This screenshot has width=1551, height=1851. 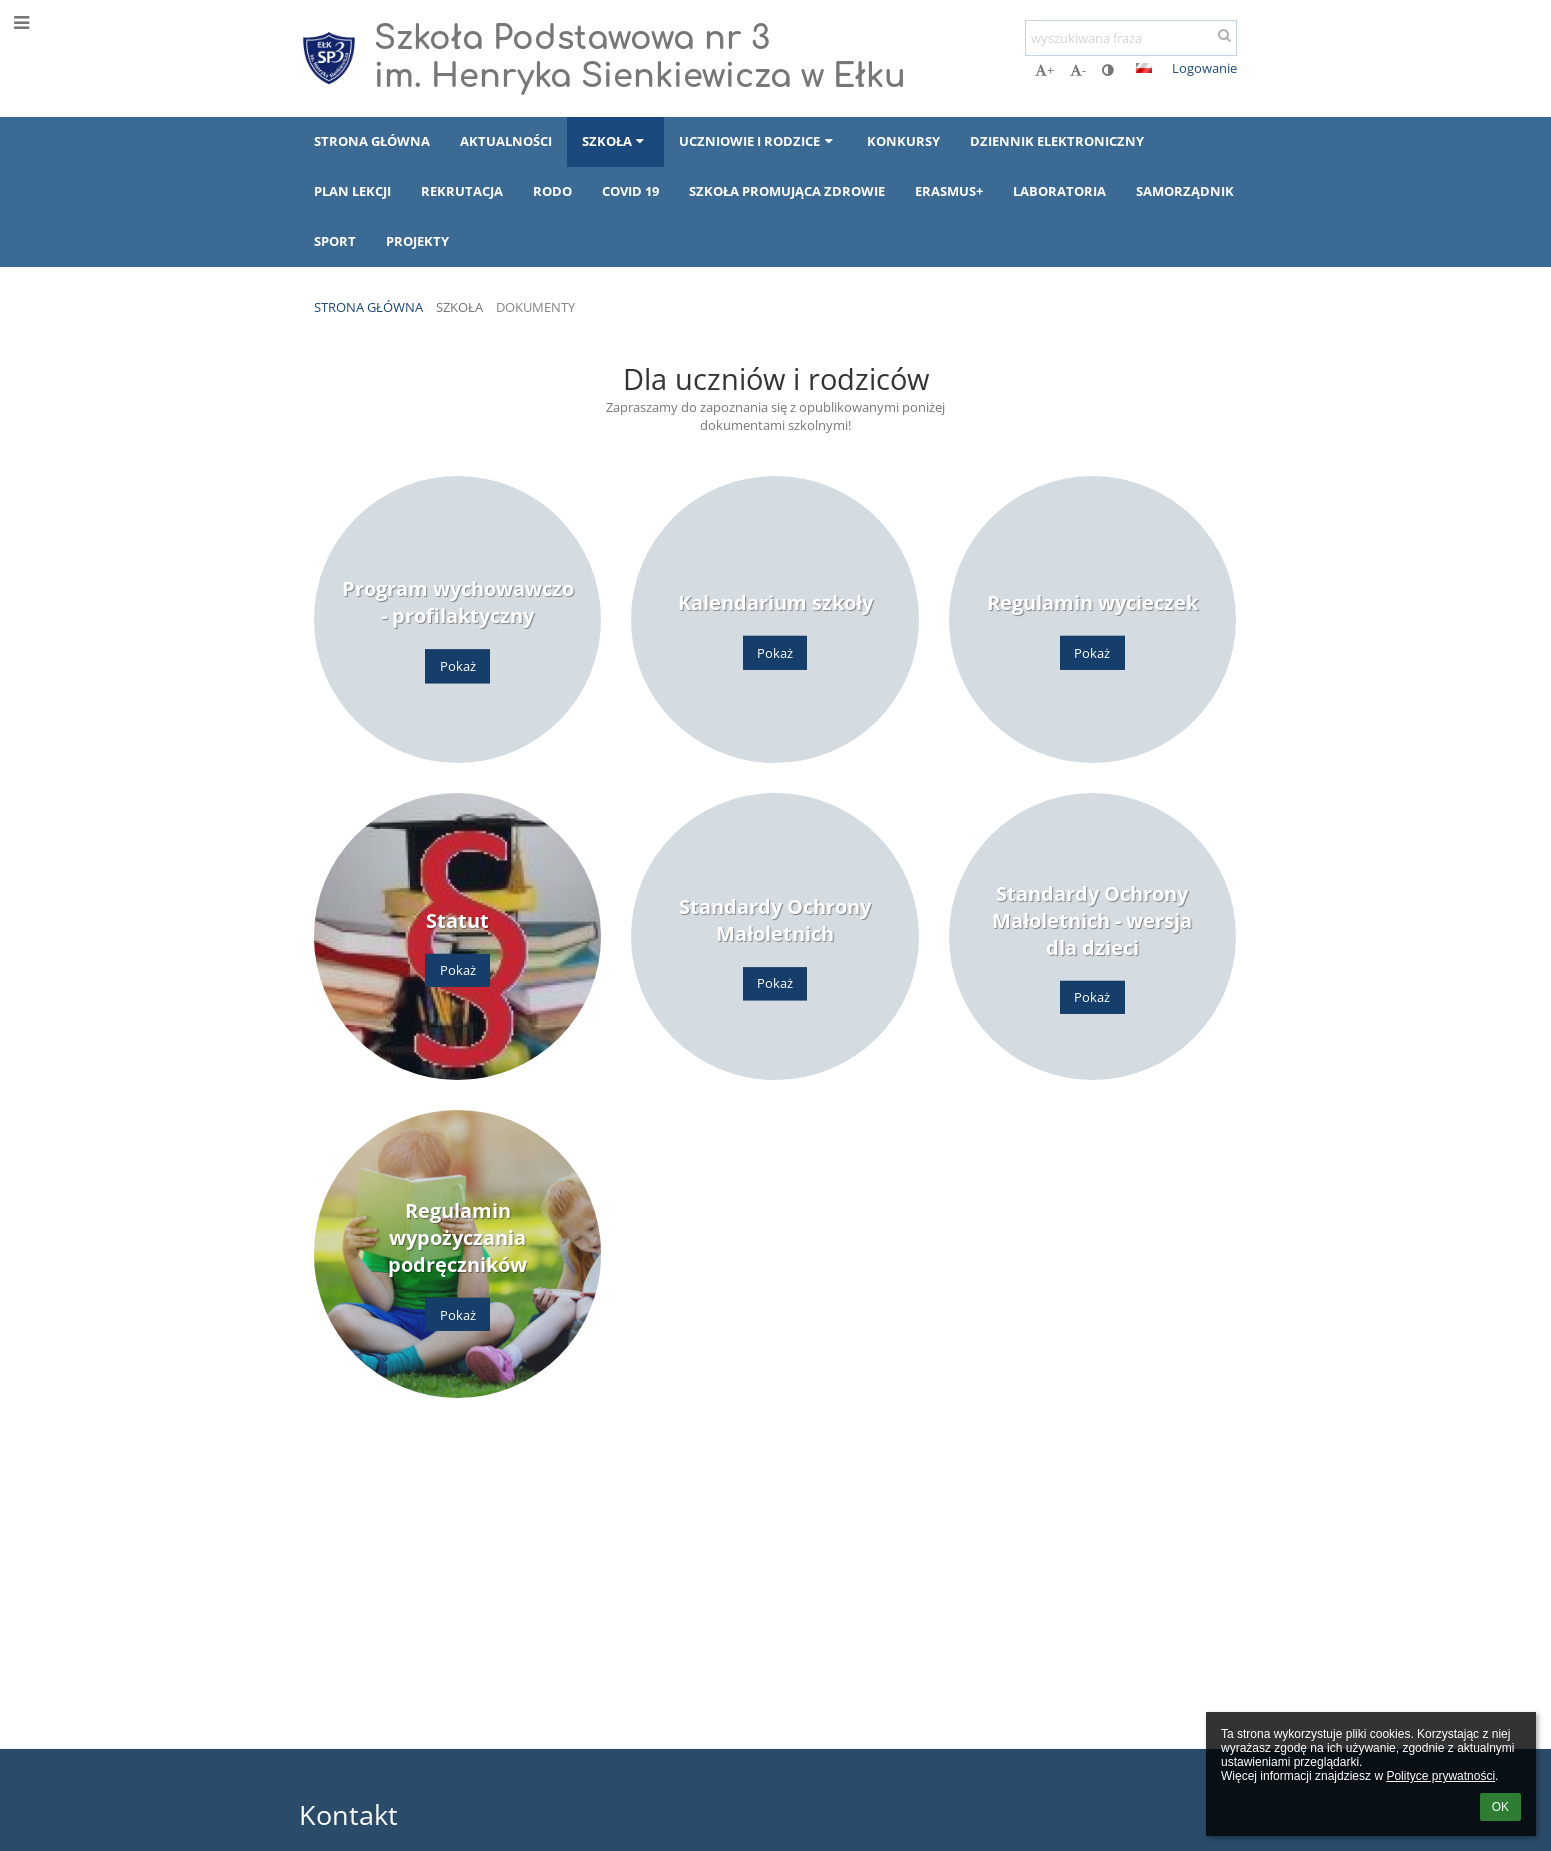 I want to click on Dokumenty, so click(x=535, y=307).